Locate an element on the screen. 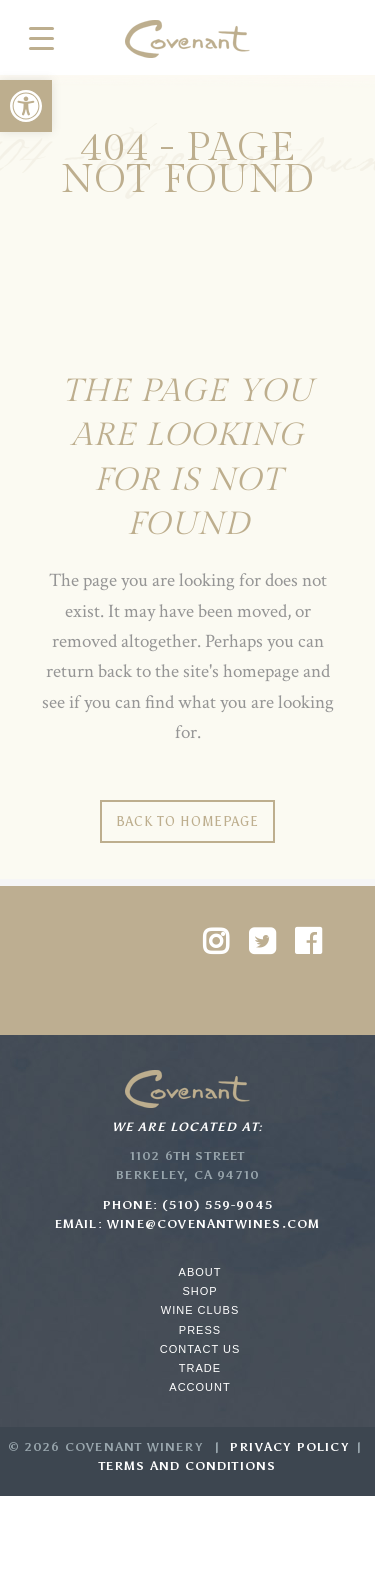  Shop is located at coordinates (199, 1291).